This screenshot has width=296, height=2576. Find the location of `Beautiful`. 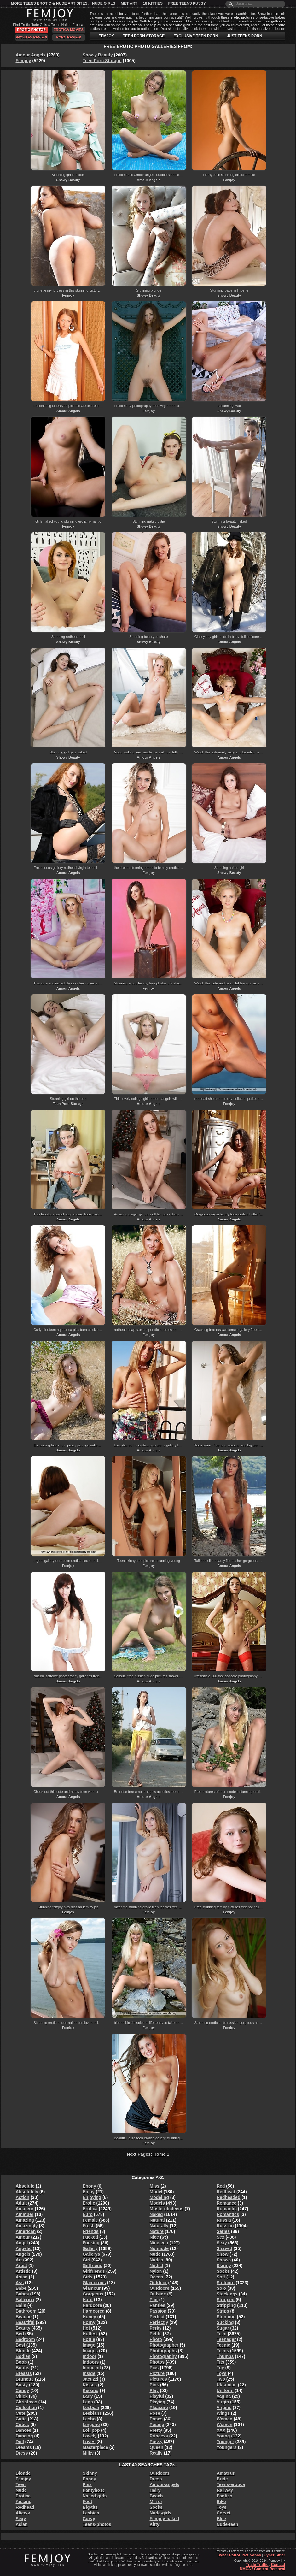

Beautiful is located at coordinates (25, 2322).